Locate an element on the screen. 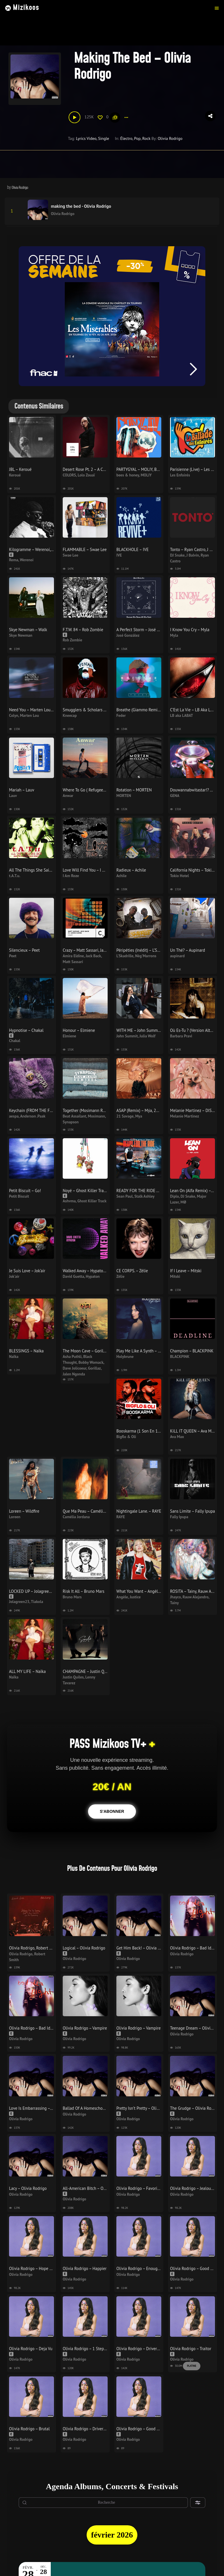  I Am Roze is located at coordinates (71, 875).